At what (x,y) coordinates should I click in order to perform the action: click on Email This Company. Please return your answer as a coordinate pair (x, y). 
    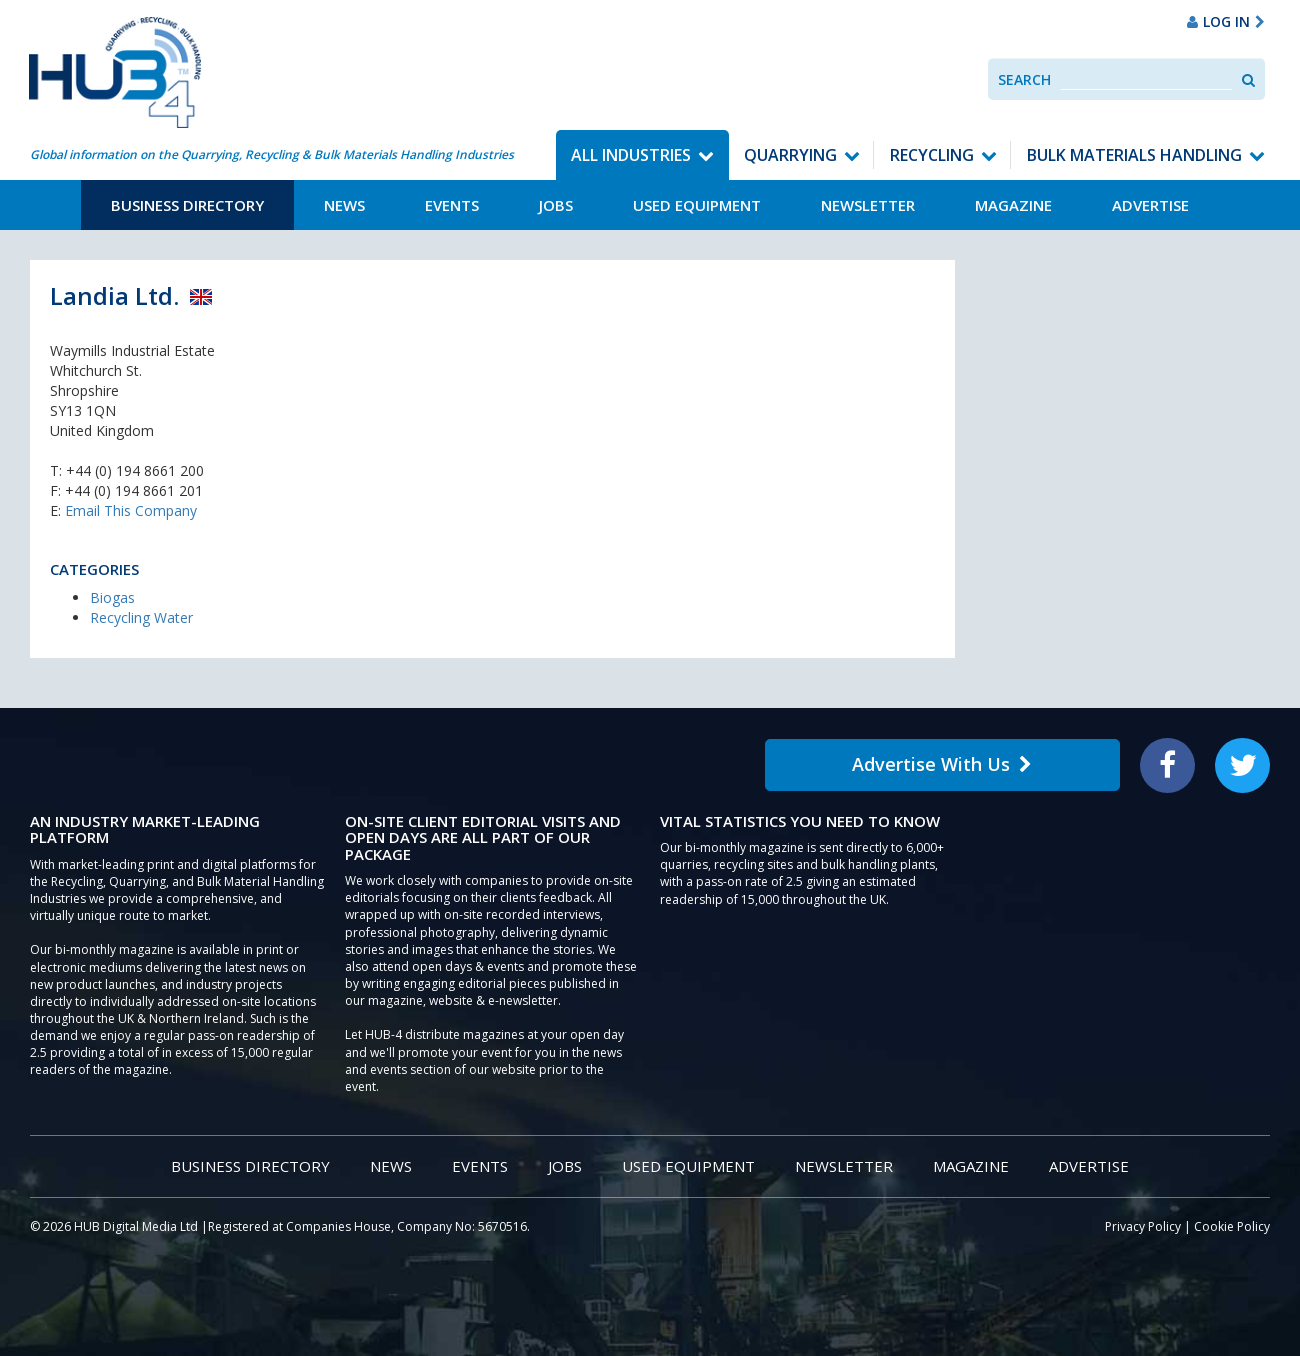
    Looking at the image, I should click on (131, 510).